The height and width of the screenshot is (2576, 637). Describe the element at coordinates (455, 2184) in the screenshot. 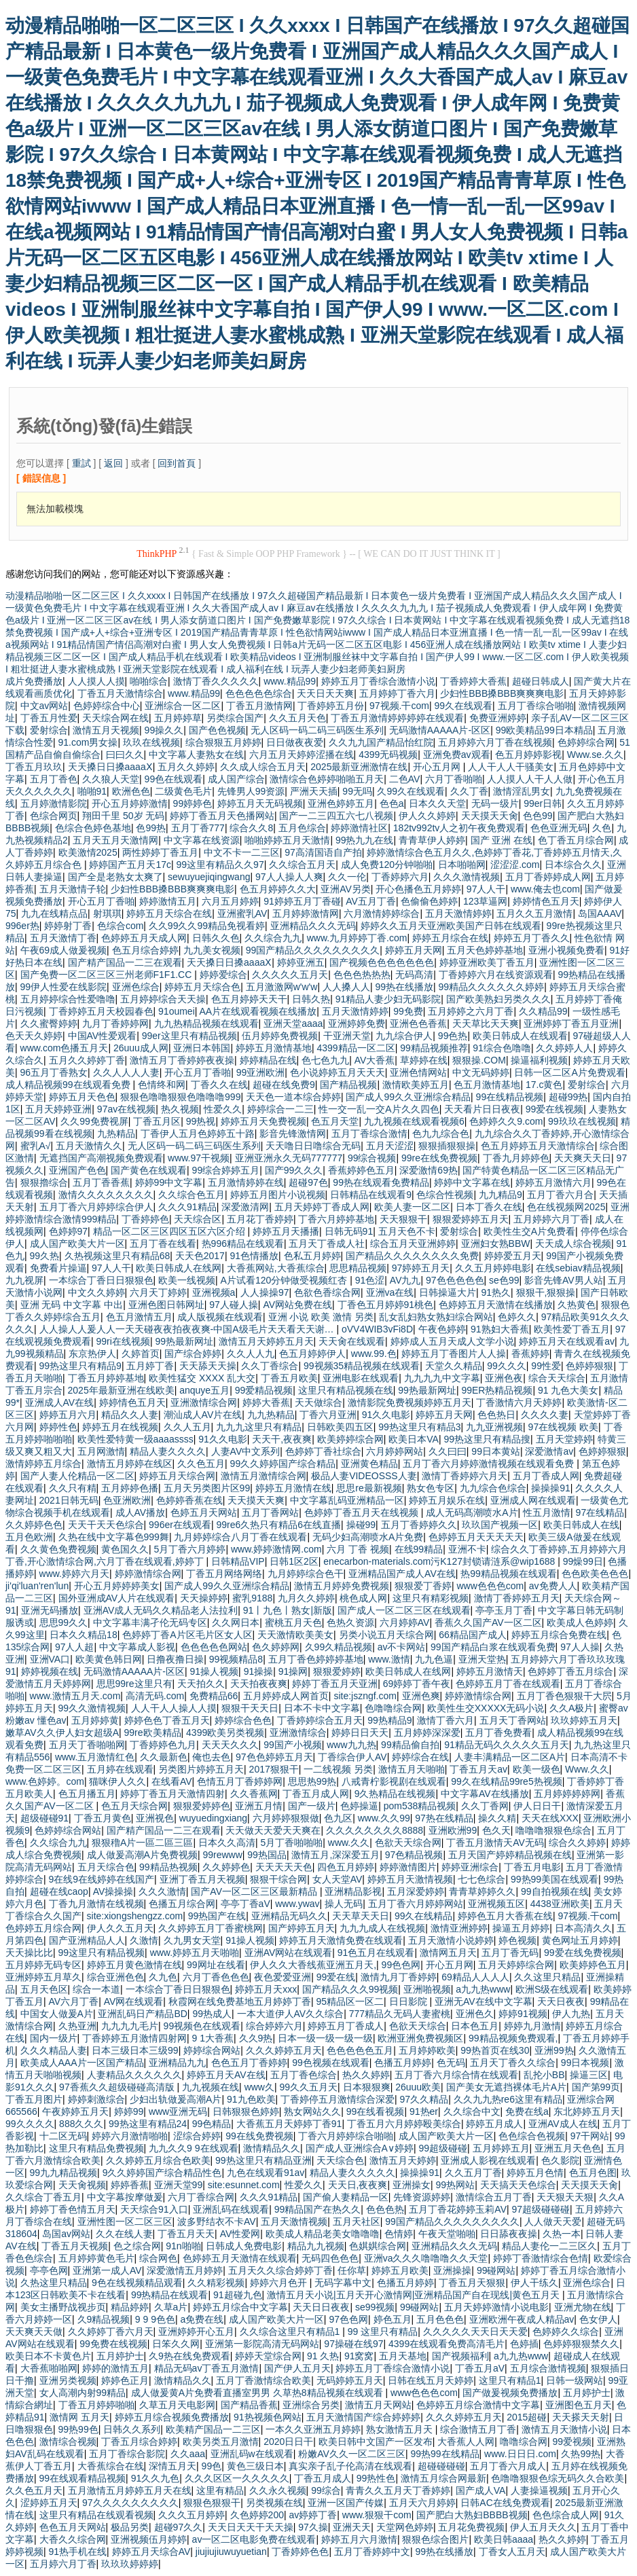

I see `99热网站` at that location.